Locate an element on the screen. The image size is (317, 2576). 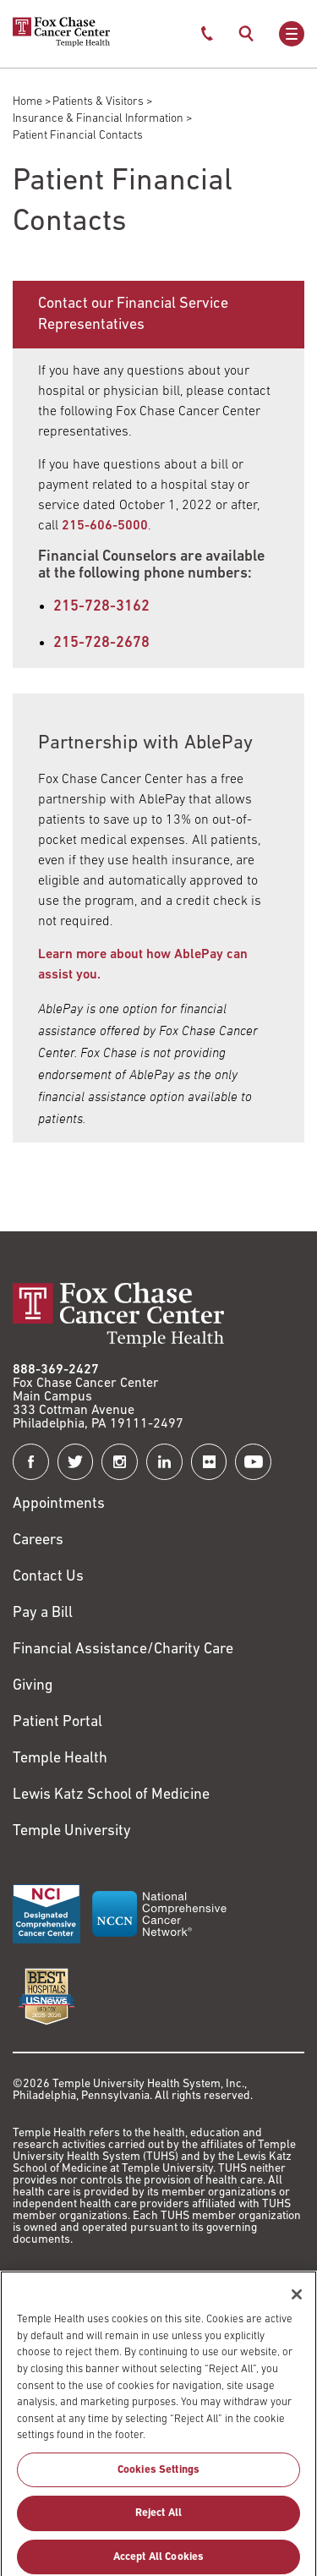
Reject All is located at coordinates (158, 2525).